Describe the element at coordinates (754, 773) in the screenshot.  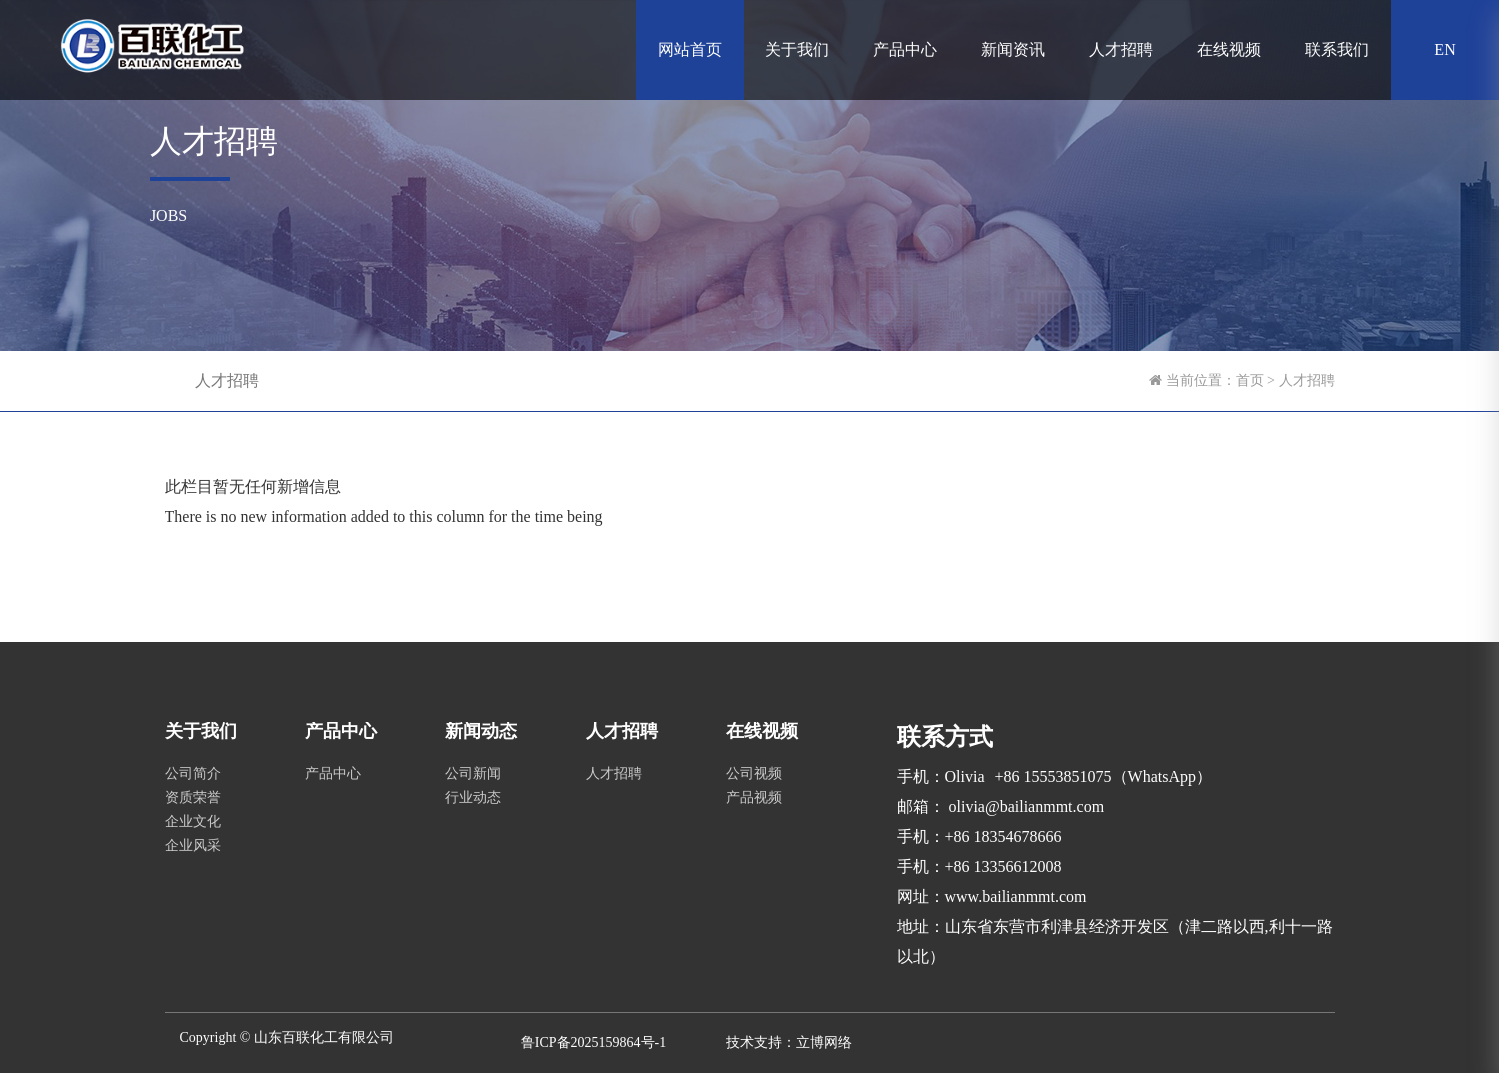
I see `公司视频` at that location.